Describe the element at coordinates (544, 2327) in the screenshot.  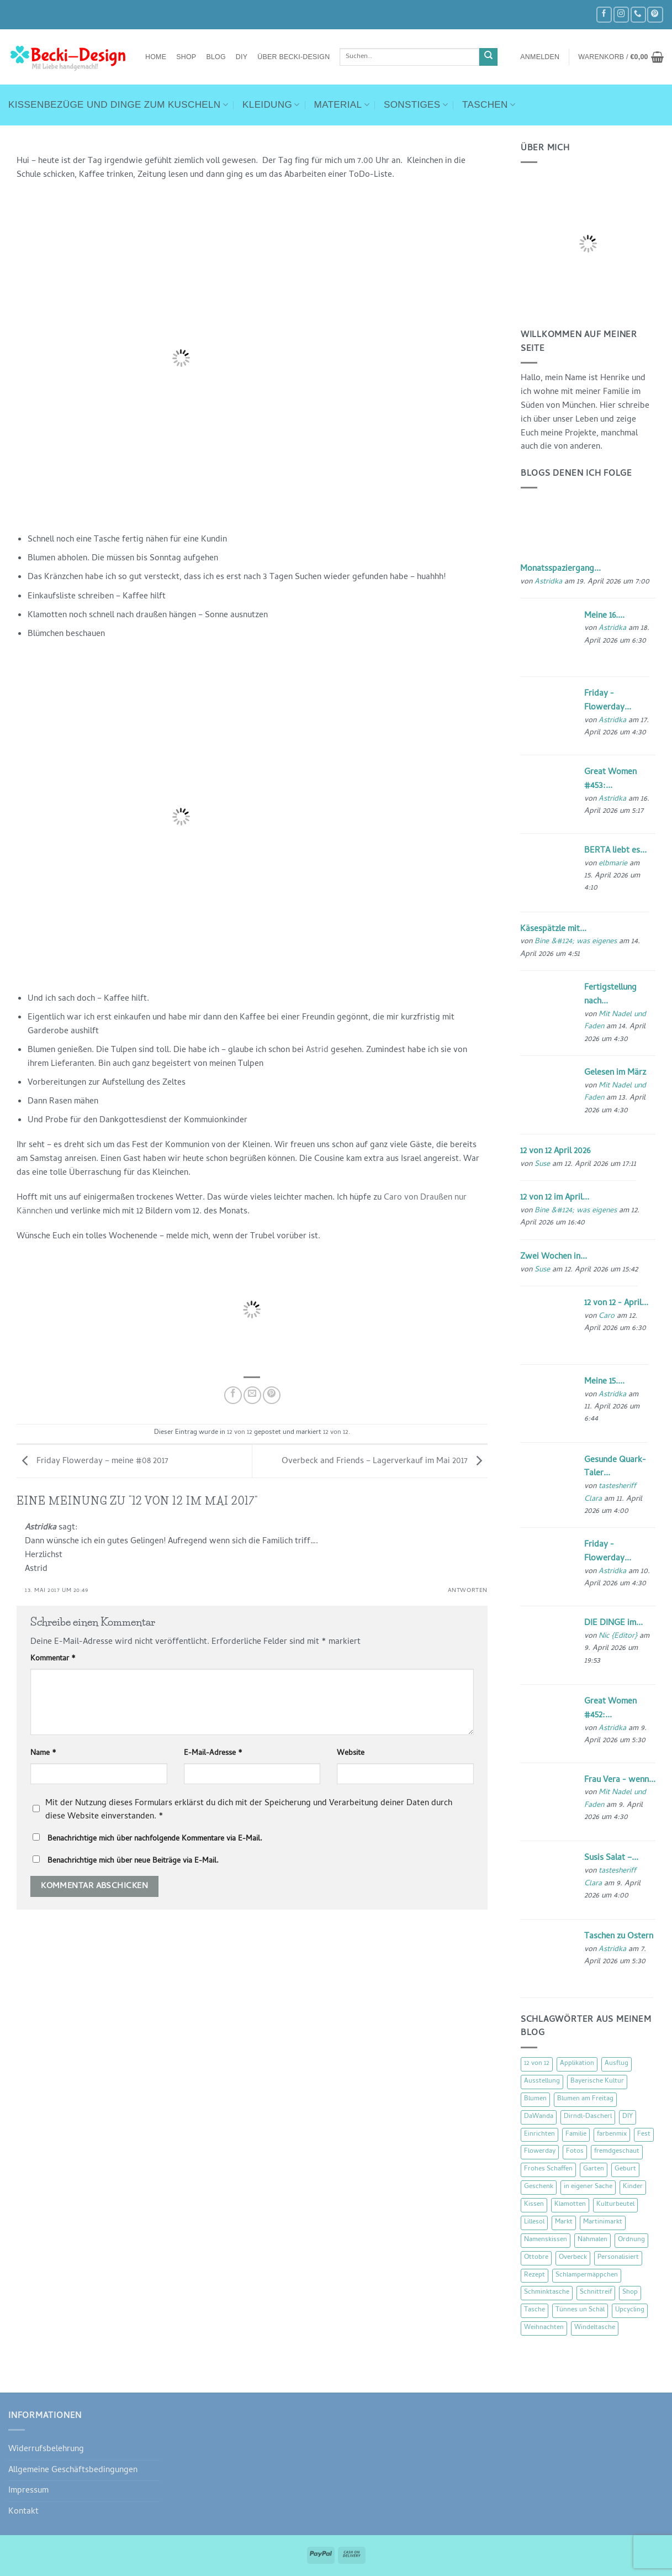
I see `Weihnachten [Weihnachten (16 Einträge)]` at that location.